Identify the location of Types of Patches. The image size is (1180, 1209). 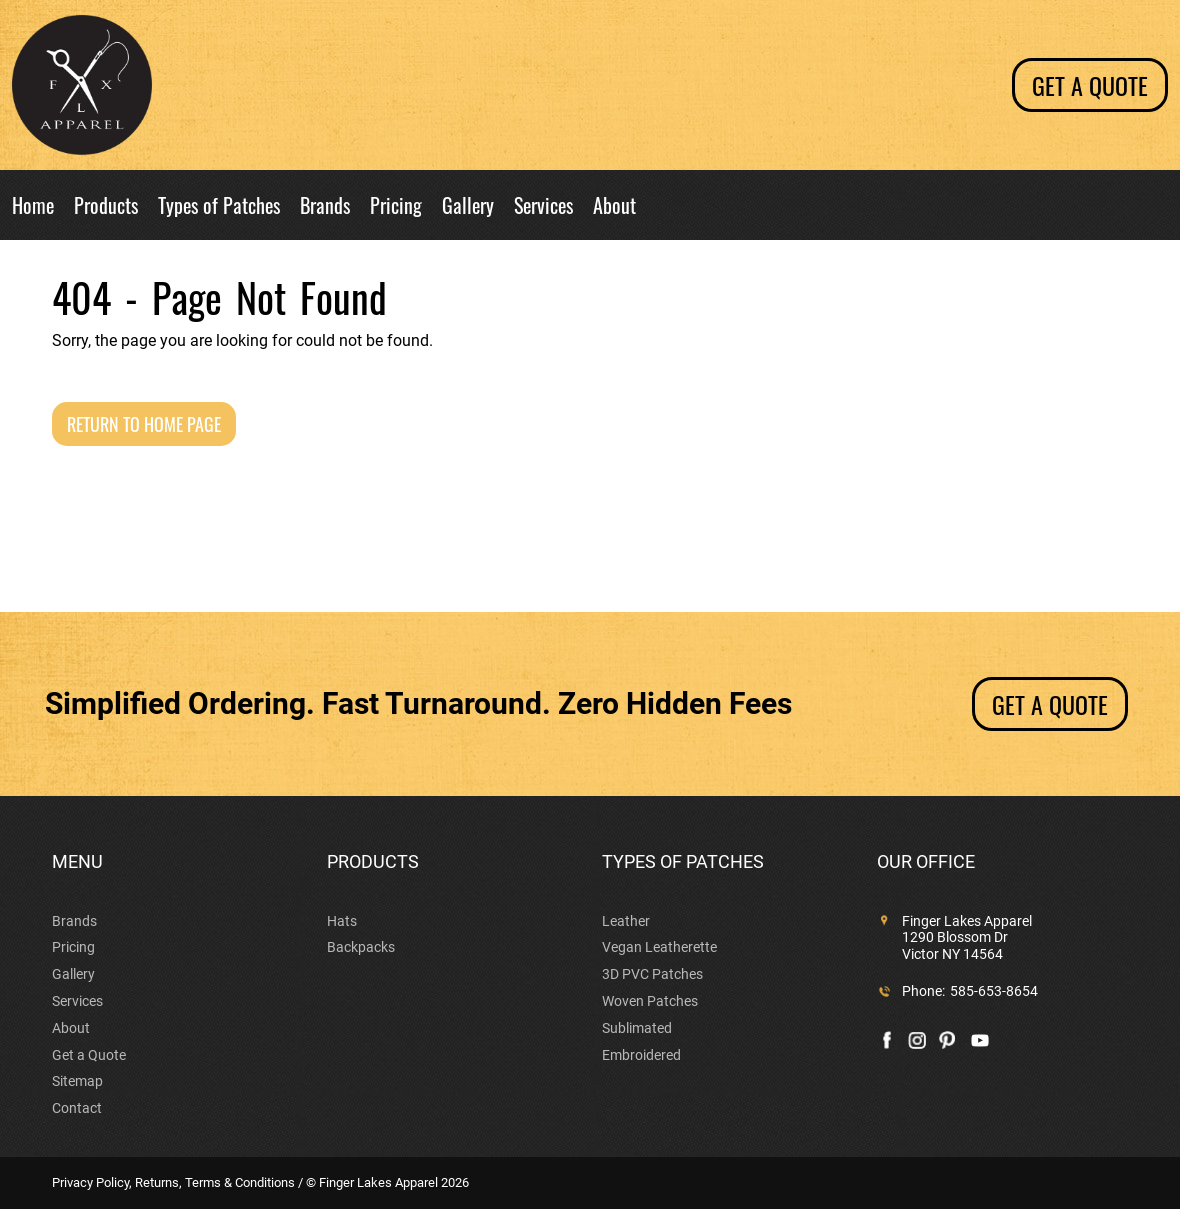
(219, 206).